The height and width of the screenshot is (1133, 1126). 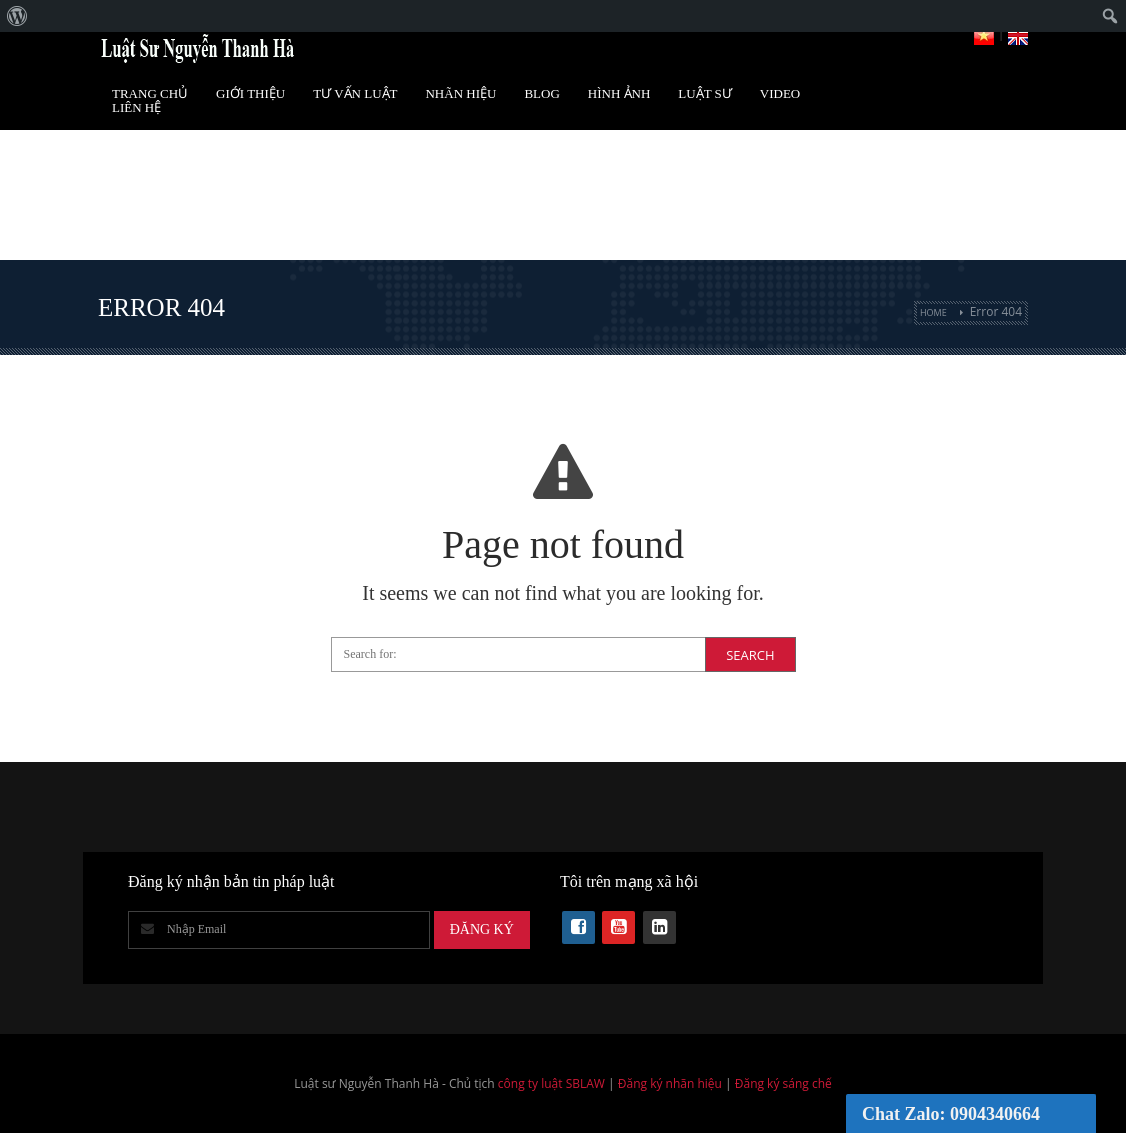 I want to click on Giới Thiệu, so click(x=250, y=93).